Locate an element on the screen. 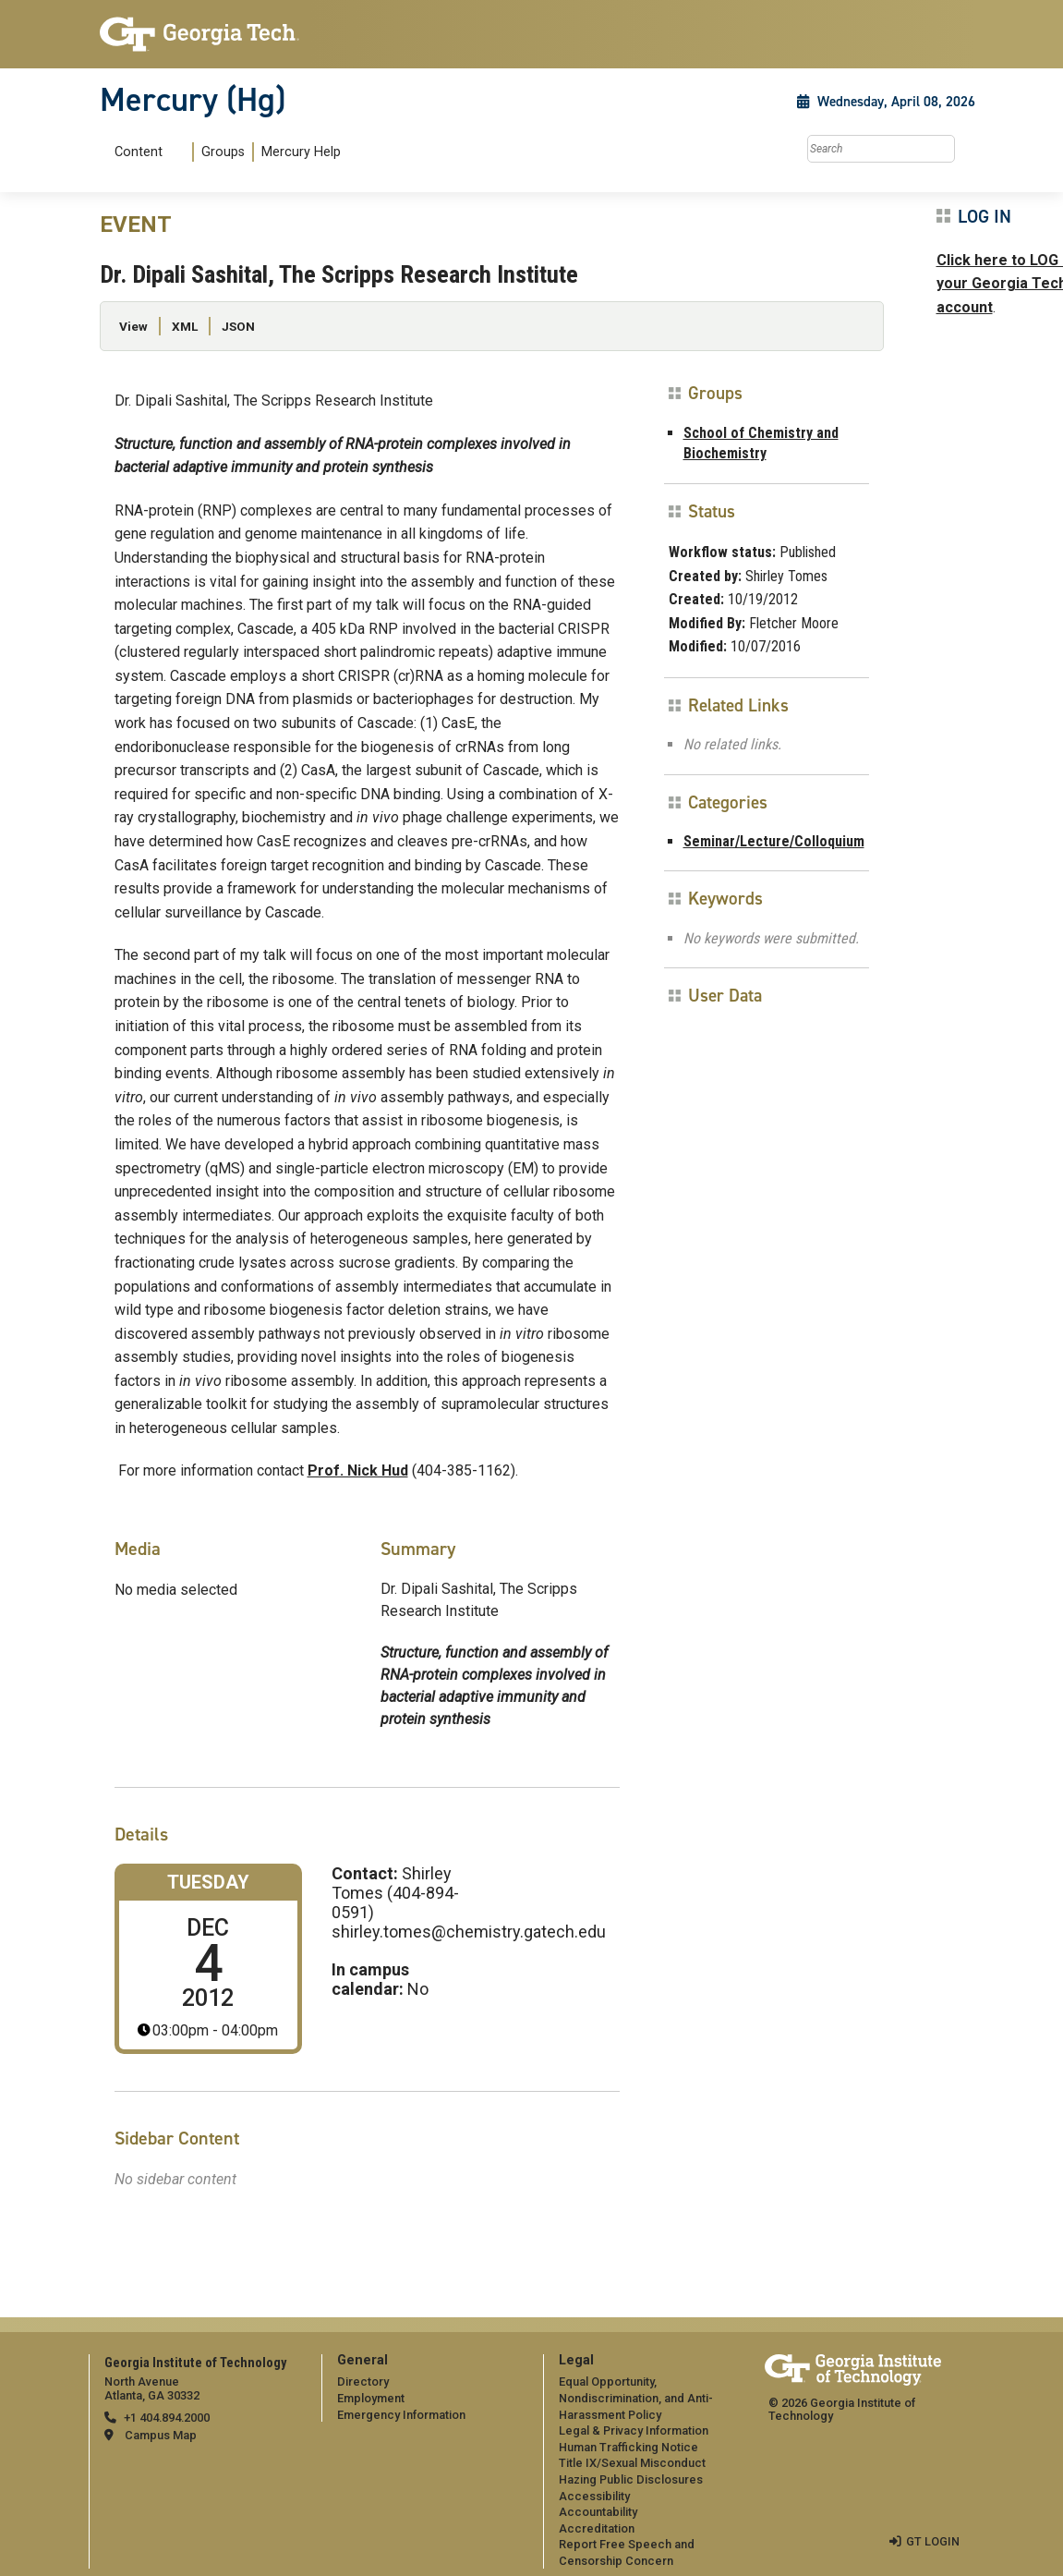 Image resolution: width=1063 pixels, height=2576 pixels. Directory is located at coordinates (363, 2381).